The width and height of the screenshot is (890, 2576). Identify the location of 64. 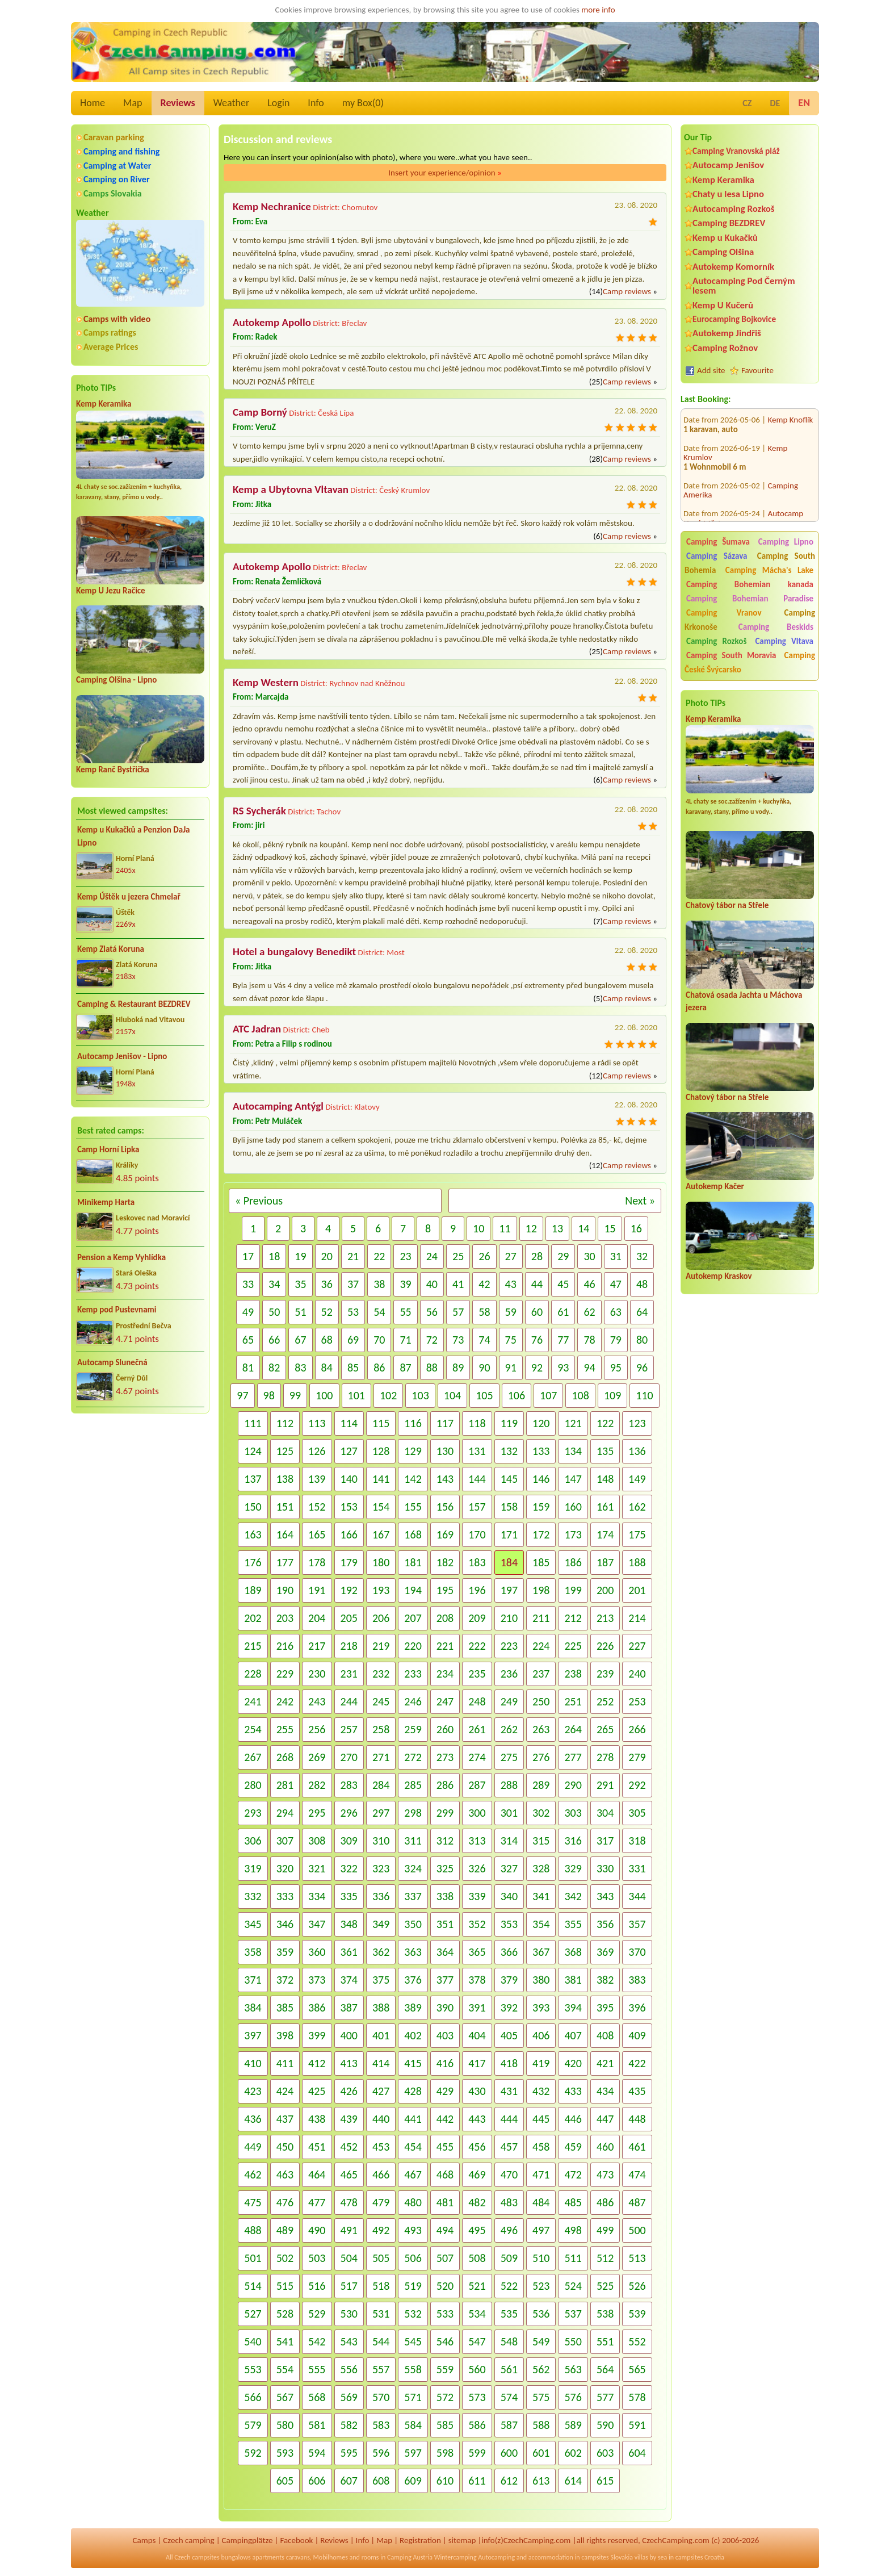
(642, 1312).